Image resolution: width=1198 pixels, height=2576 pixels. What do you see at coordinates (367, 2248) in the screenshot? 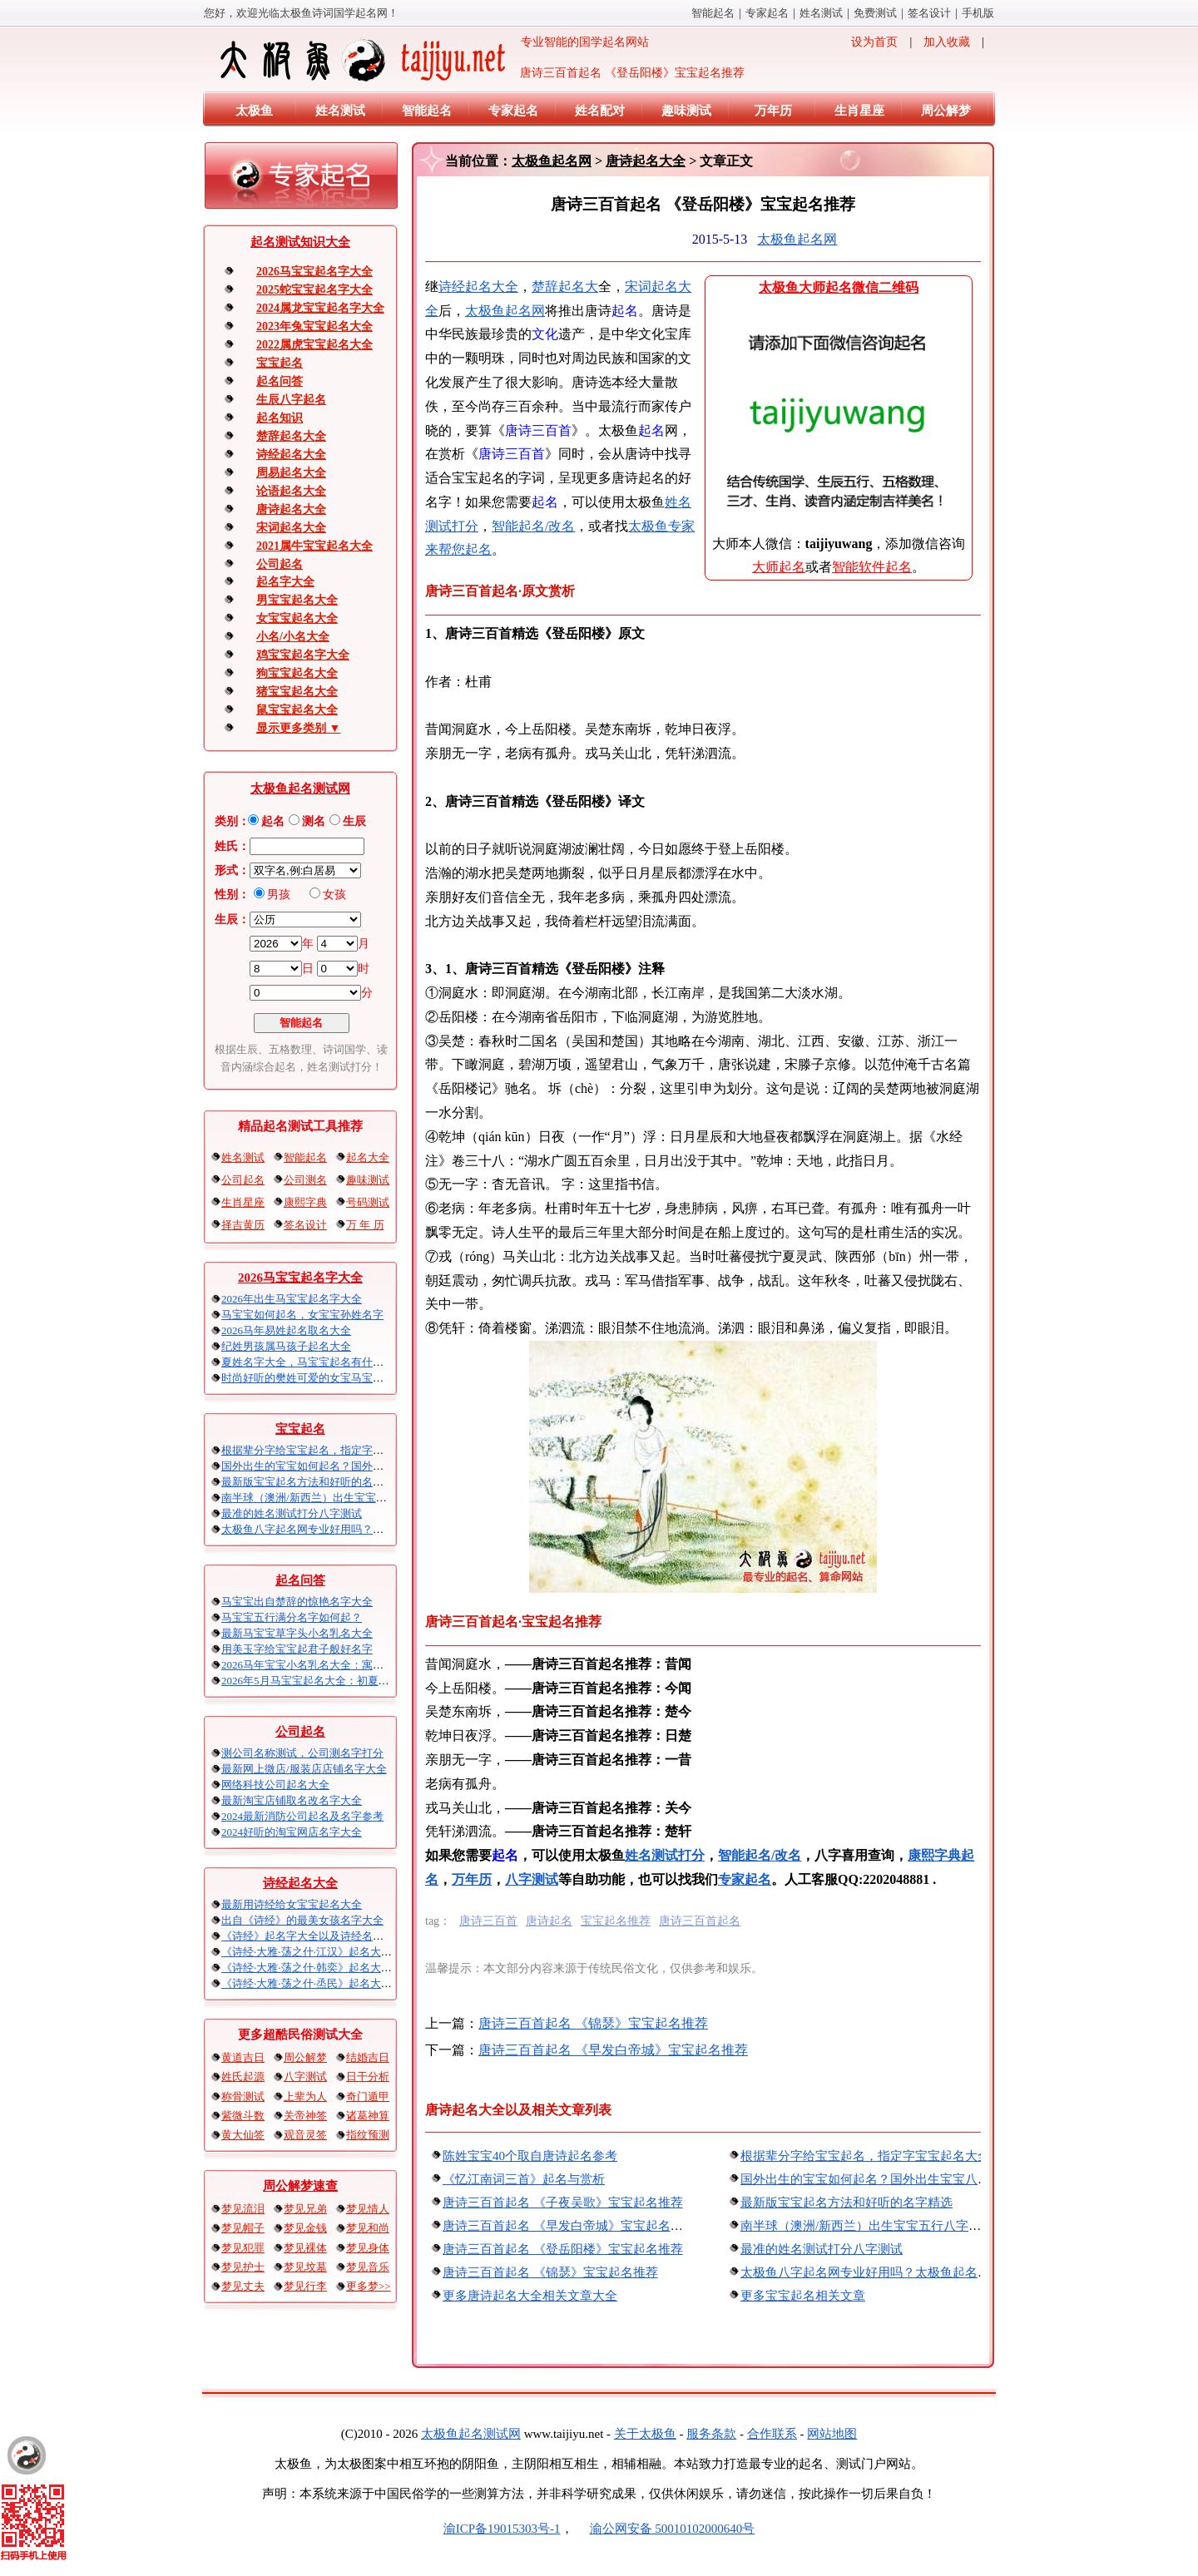
I see `梦见身体` at bounding box center [367, 2248].